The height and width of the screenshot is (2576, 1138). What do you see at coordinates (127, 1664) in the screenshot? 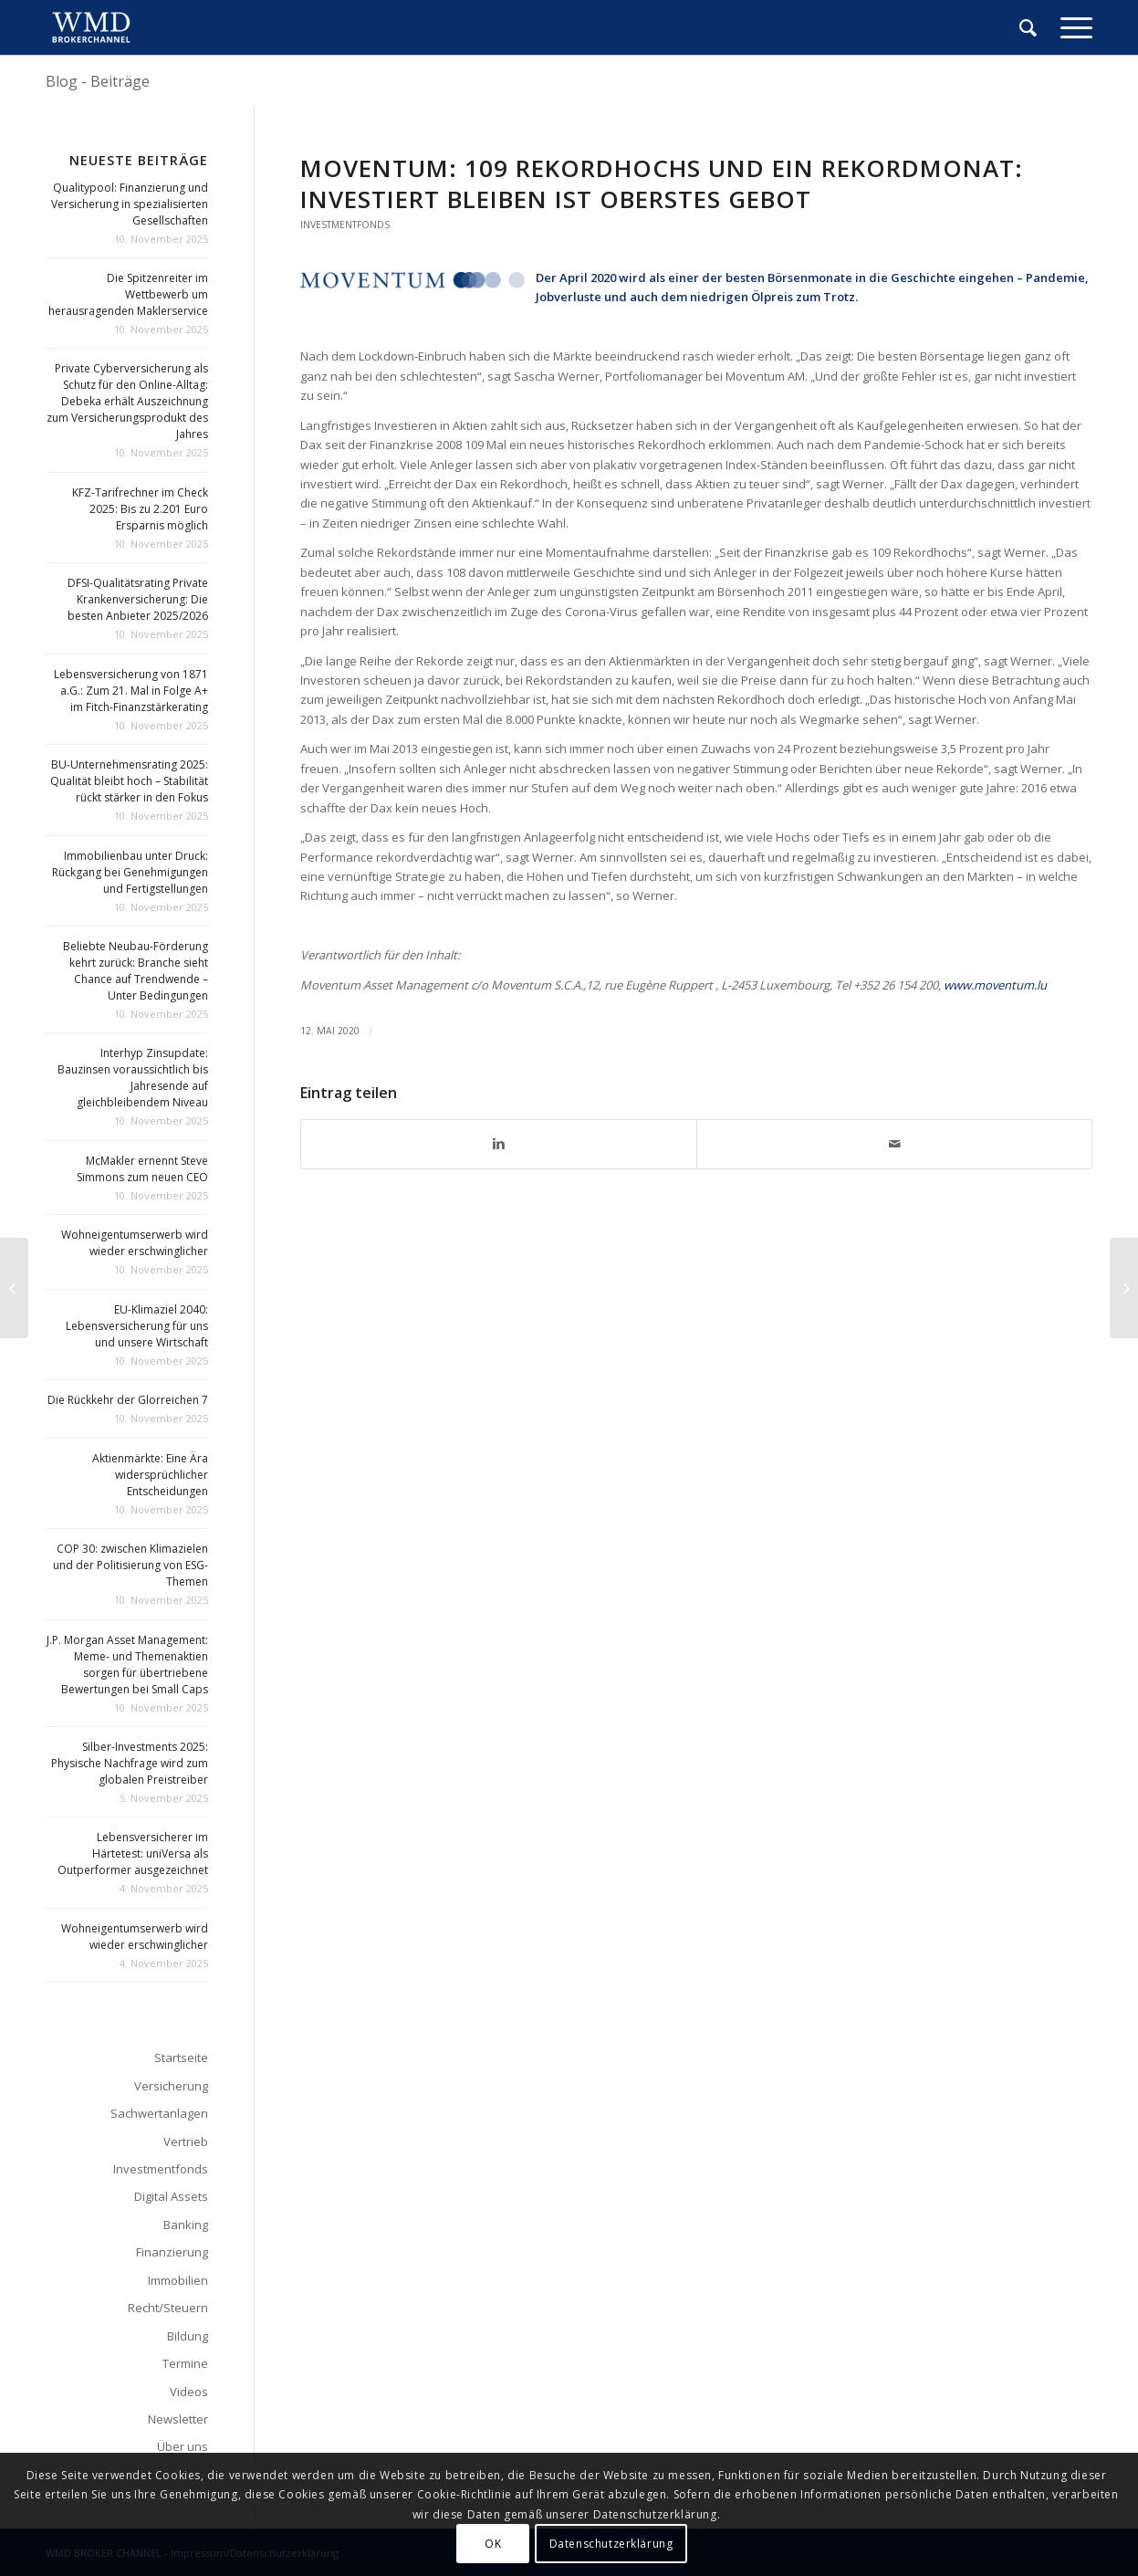
I see `J.P. Morgan Asset Management: Meme- und Themenaktien sorgen für übertriebene Bewertungen bei Small Caps` at bounding box center [127, 1664].